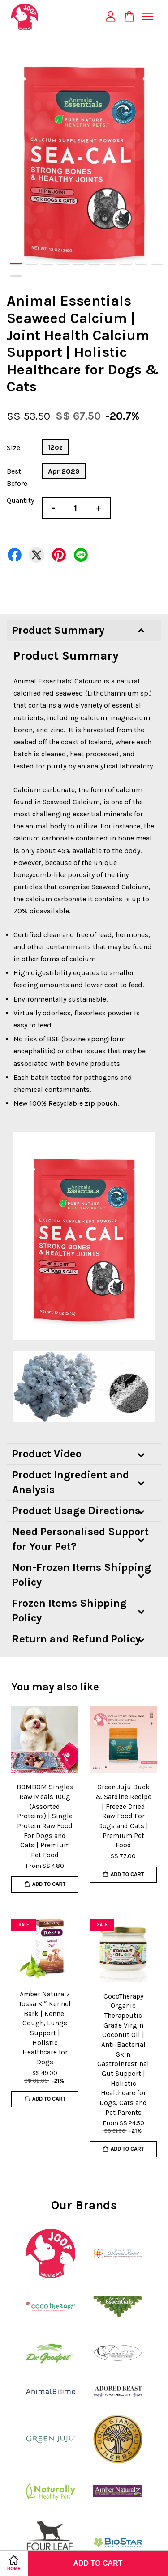  What do you see at coordinates (17, 477) in the screenshot?
I see `Best Before` at bounding box center [17, 477].